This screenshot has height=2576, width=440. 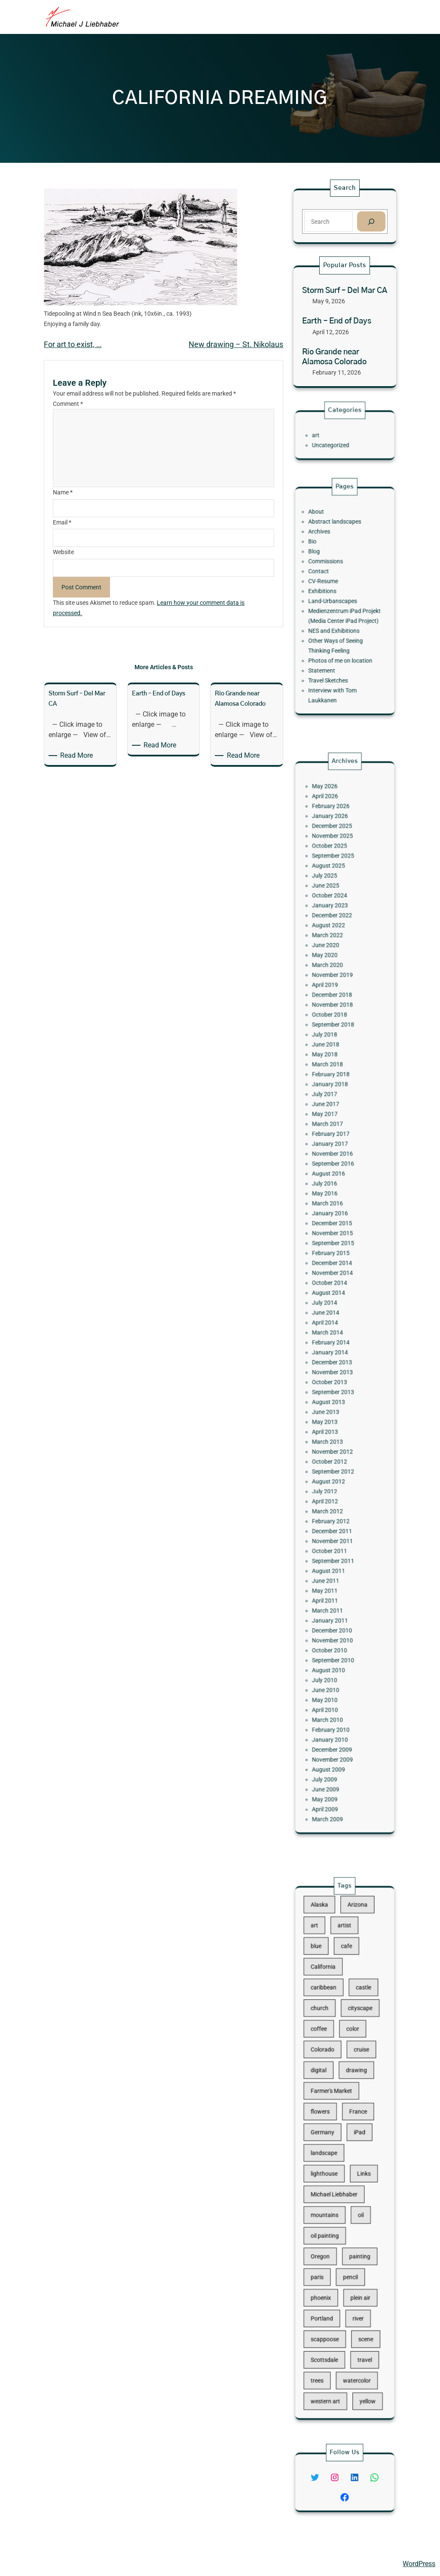 What do you see at coordinates (338, 1353) in the screenshot?
I see `September 2013` at bounding box center [338, 1353].